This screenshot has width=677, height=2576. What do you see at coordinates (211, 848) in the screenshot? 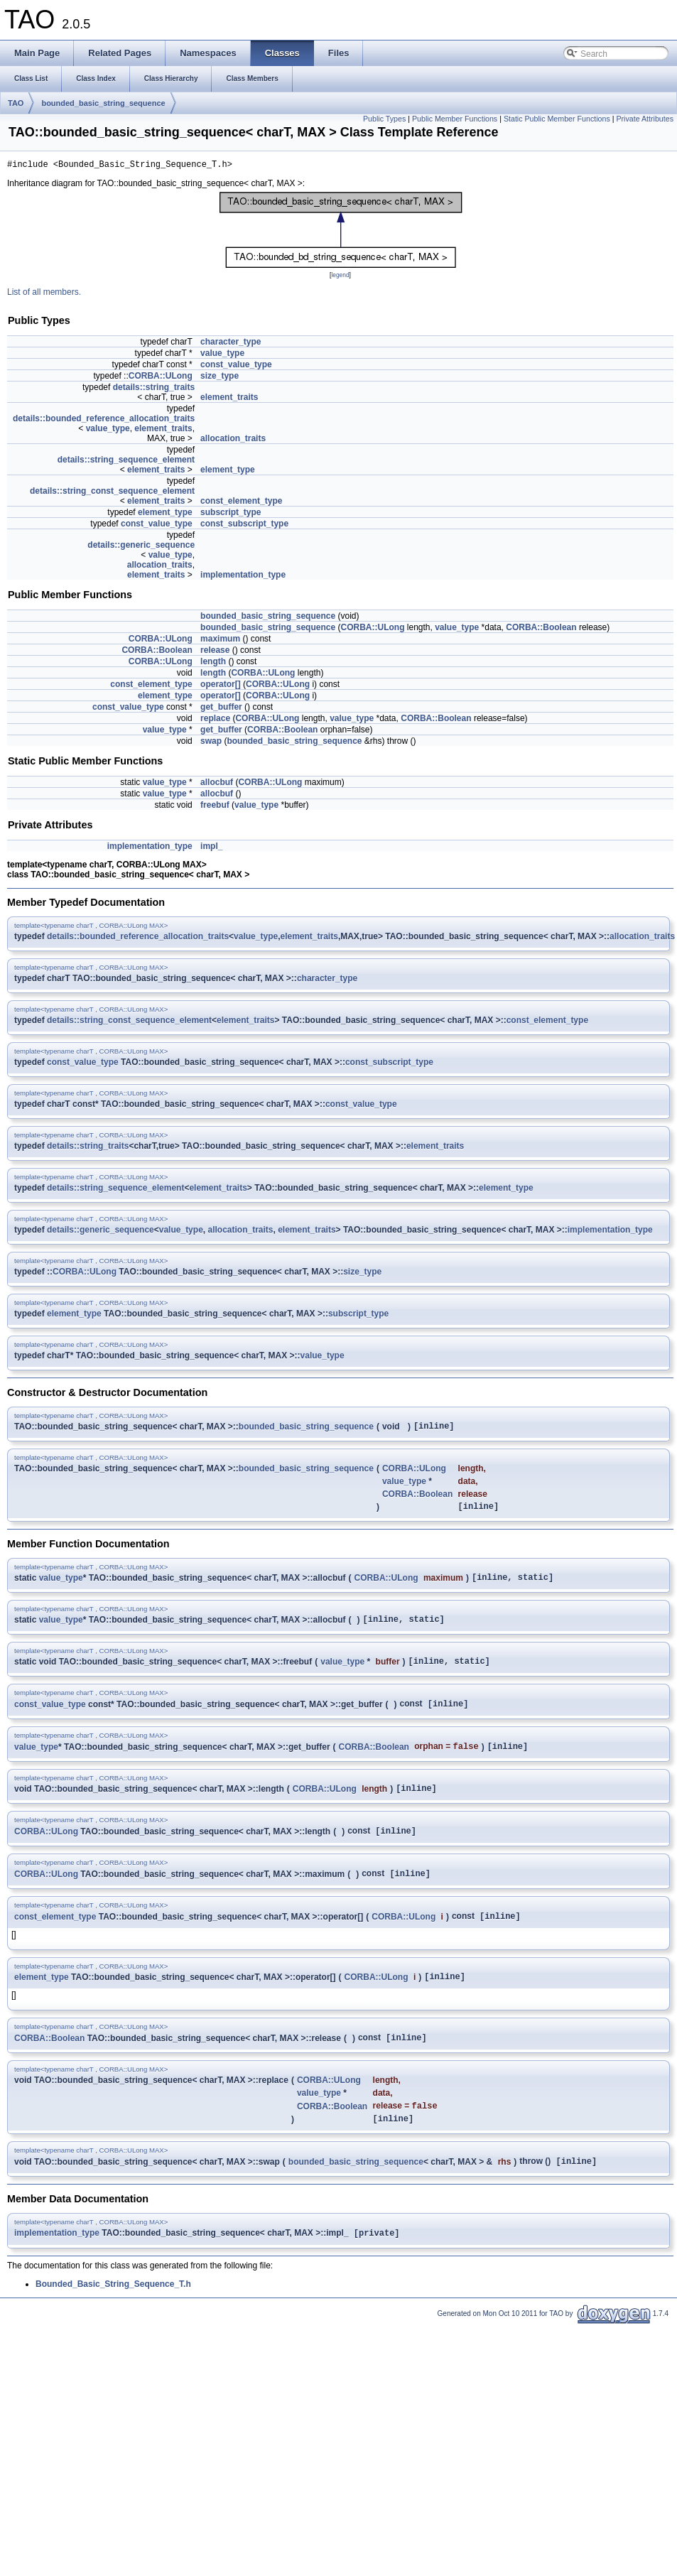
I see `impl_` at bounding box center [211, 848].